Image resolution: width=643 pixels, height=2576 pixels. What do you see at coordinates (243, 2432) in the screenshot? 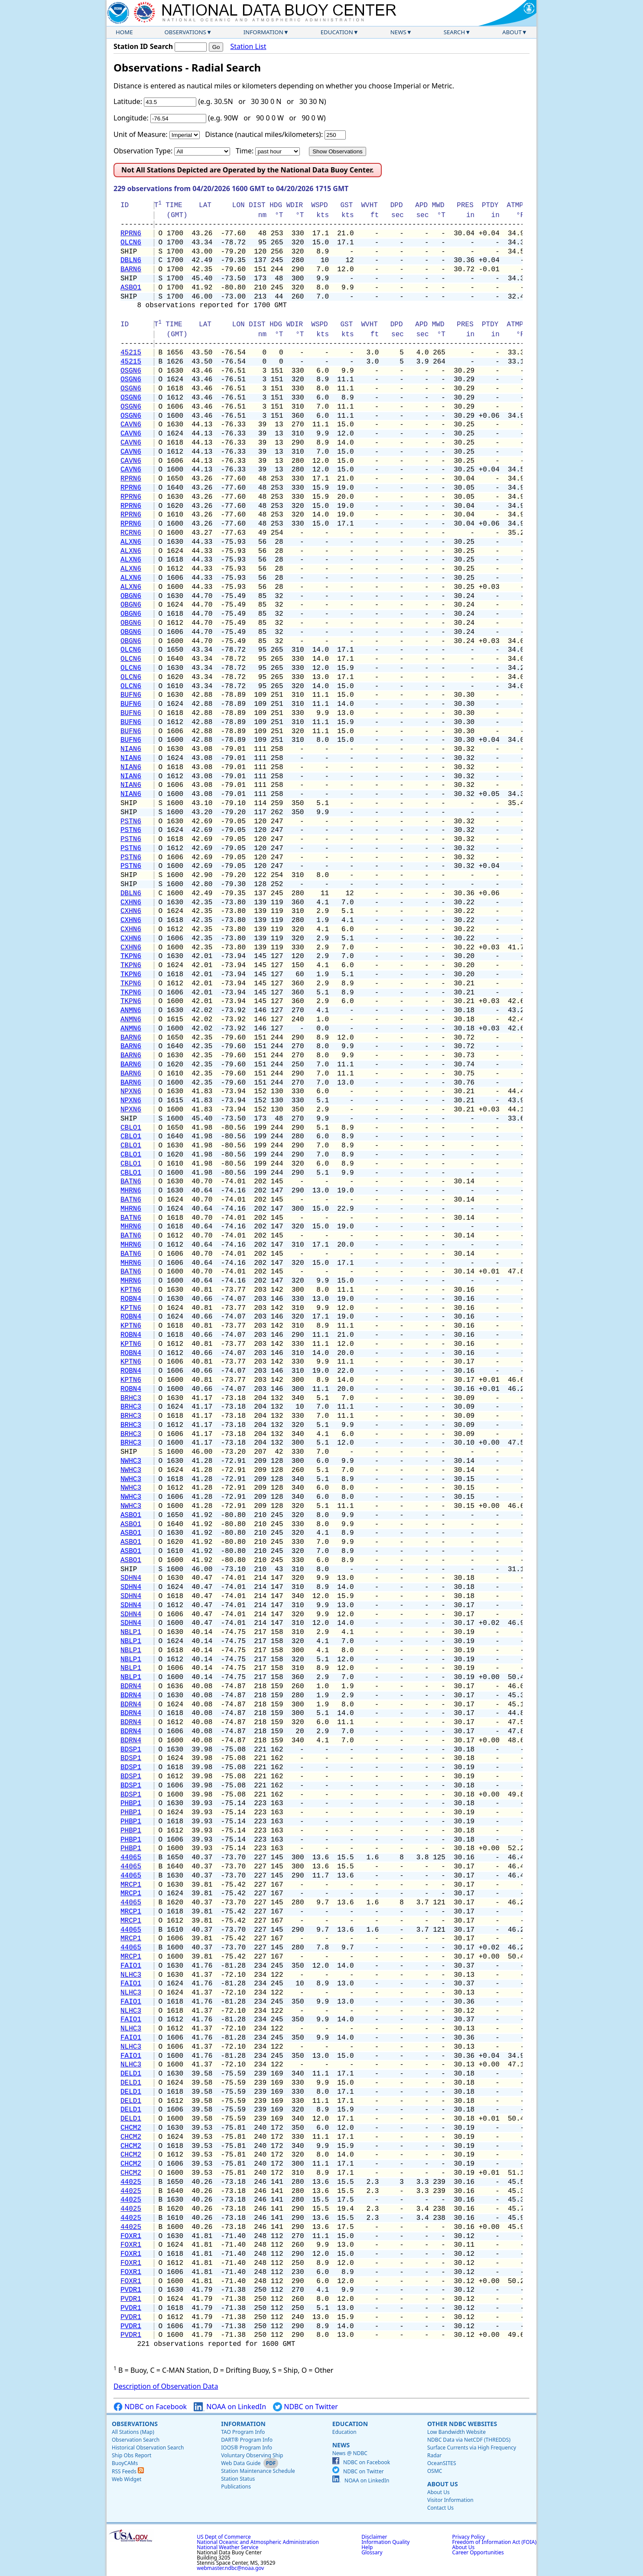
I see `TAO Program Info` at bounding box center [243, 2432].